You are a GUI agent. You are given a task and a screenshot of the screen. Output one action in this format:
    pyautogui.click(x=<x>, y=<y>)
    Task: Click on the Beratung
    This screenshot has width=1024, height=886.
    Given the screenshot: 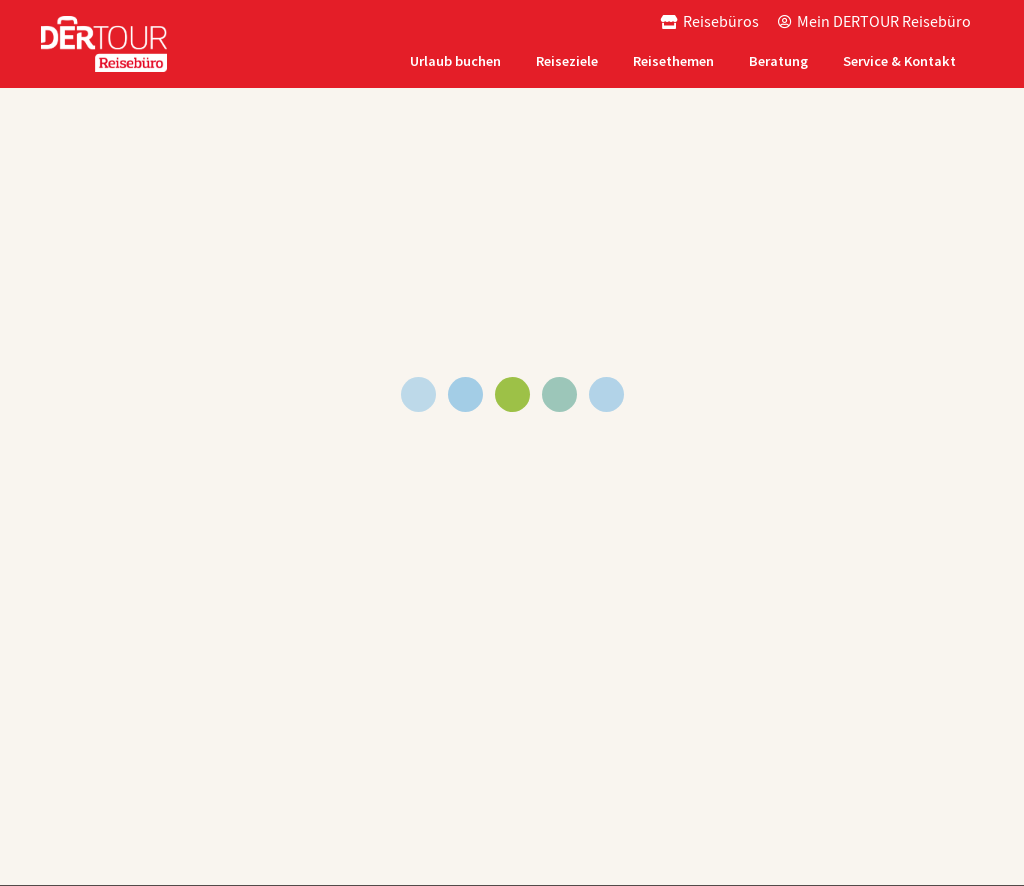 What is the action you would take?
    pyautogui.click(x=778, y=61)
    